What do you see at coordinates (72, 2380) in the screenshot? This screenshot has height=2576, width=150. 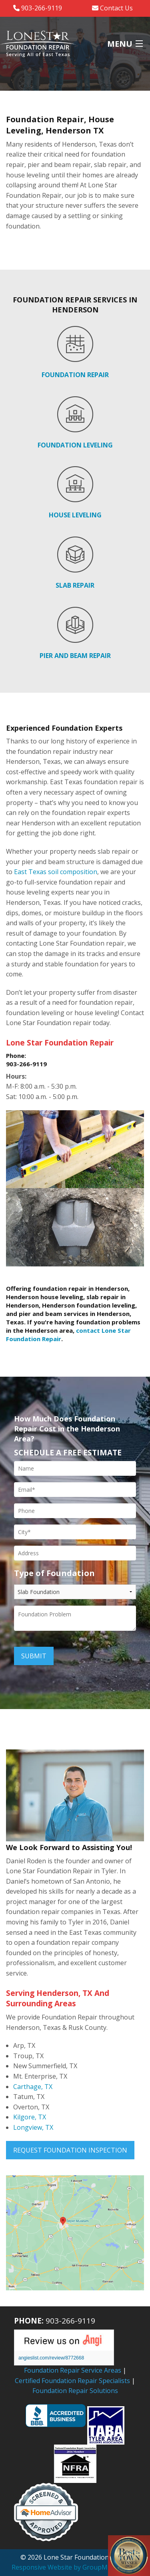 I see `Certified Foundation Repair Specialists` at bounding box center [72, 2380].